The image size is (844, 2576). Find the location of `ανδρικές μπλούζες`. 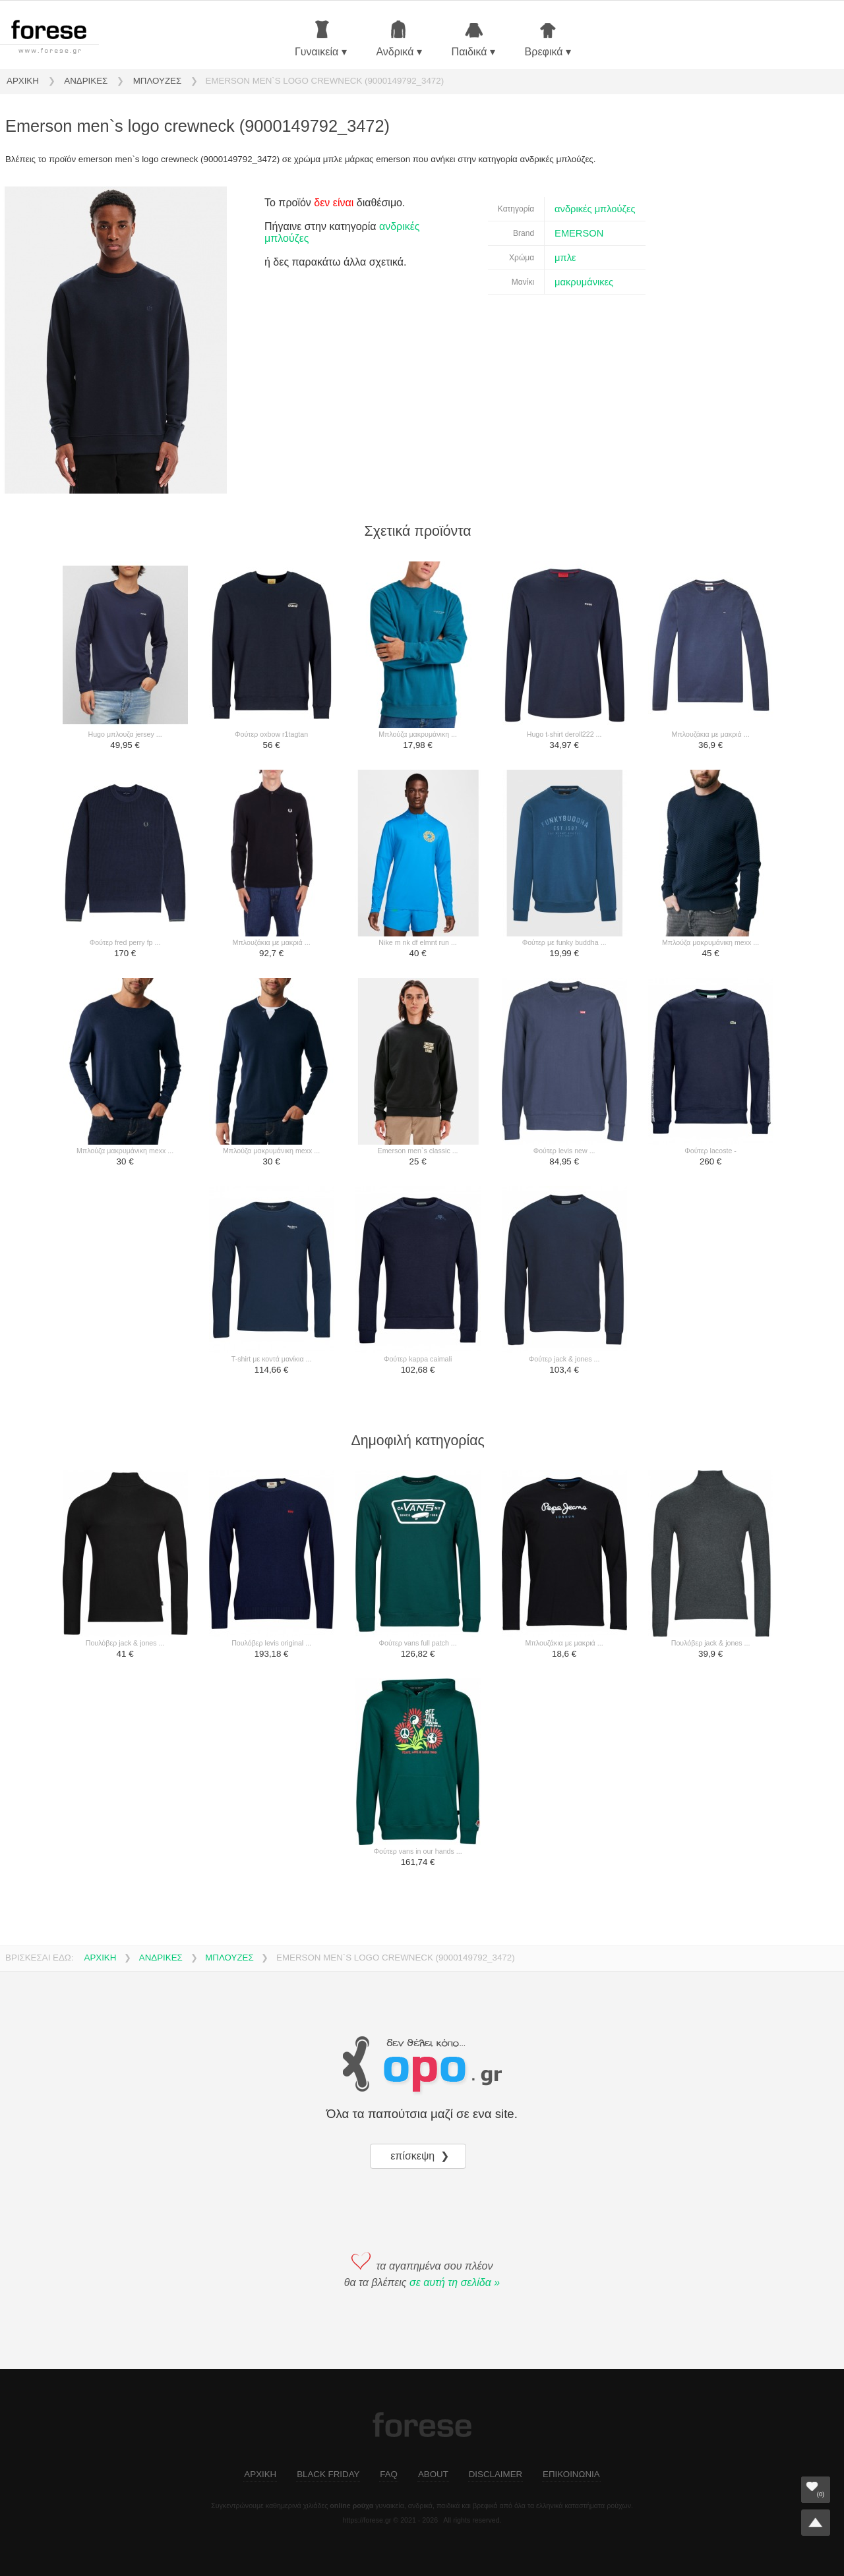

ανδρικές μπλούζες is located at coordinates (595, 209).